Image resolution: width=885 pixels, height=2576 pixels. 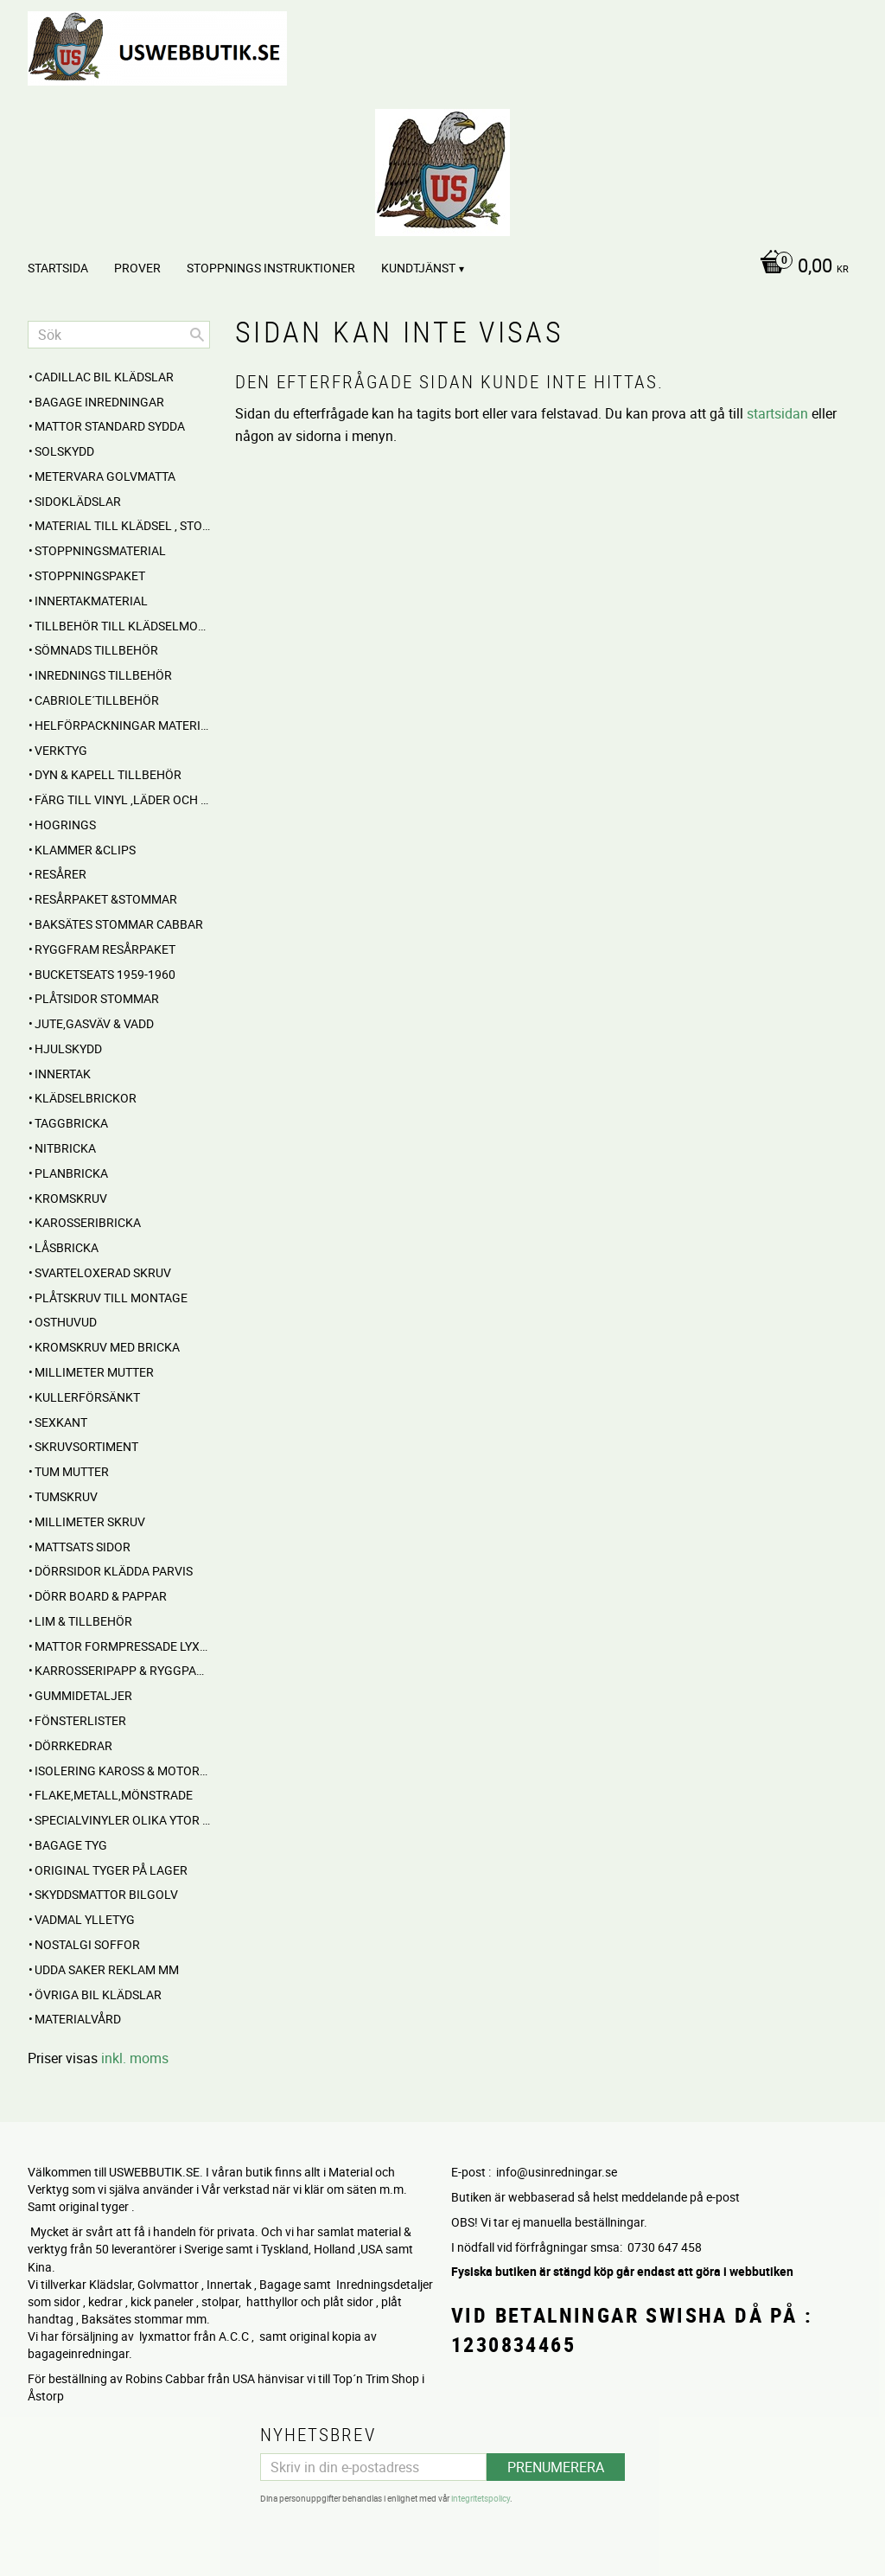 What do you see at coordinates (99, 401) in the screenshot?
I see `BAGAGE inredningar [menuitem]` at bounding box center [99, 401].